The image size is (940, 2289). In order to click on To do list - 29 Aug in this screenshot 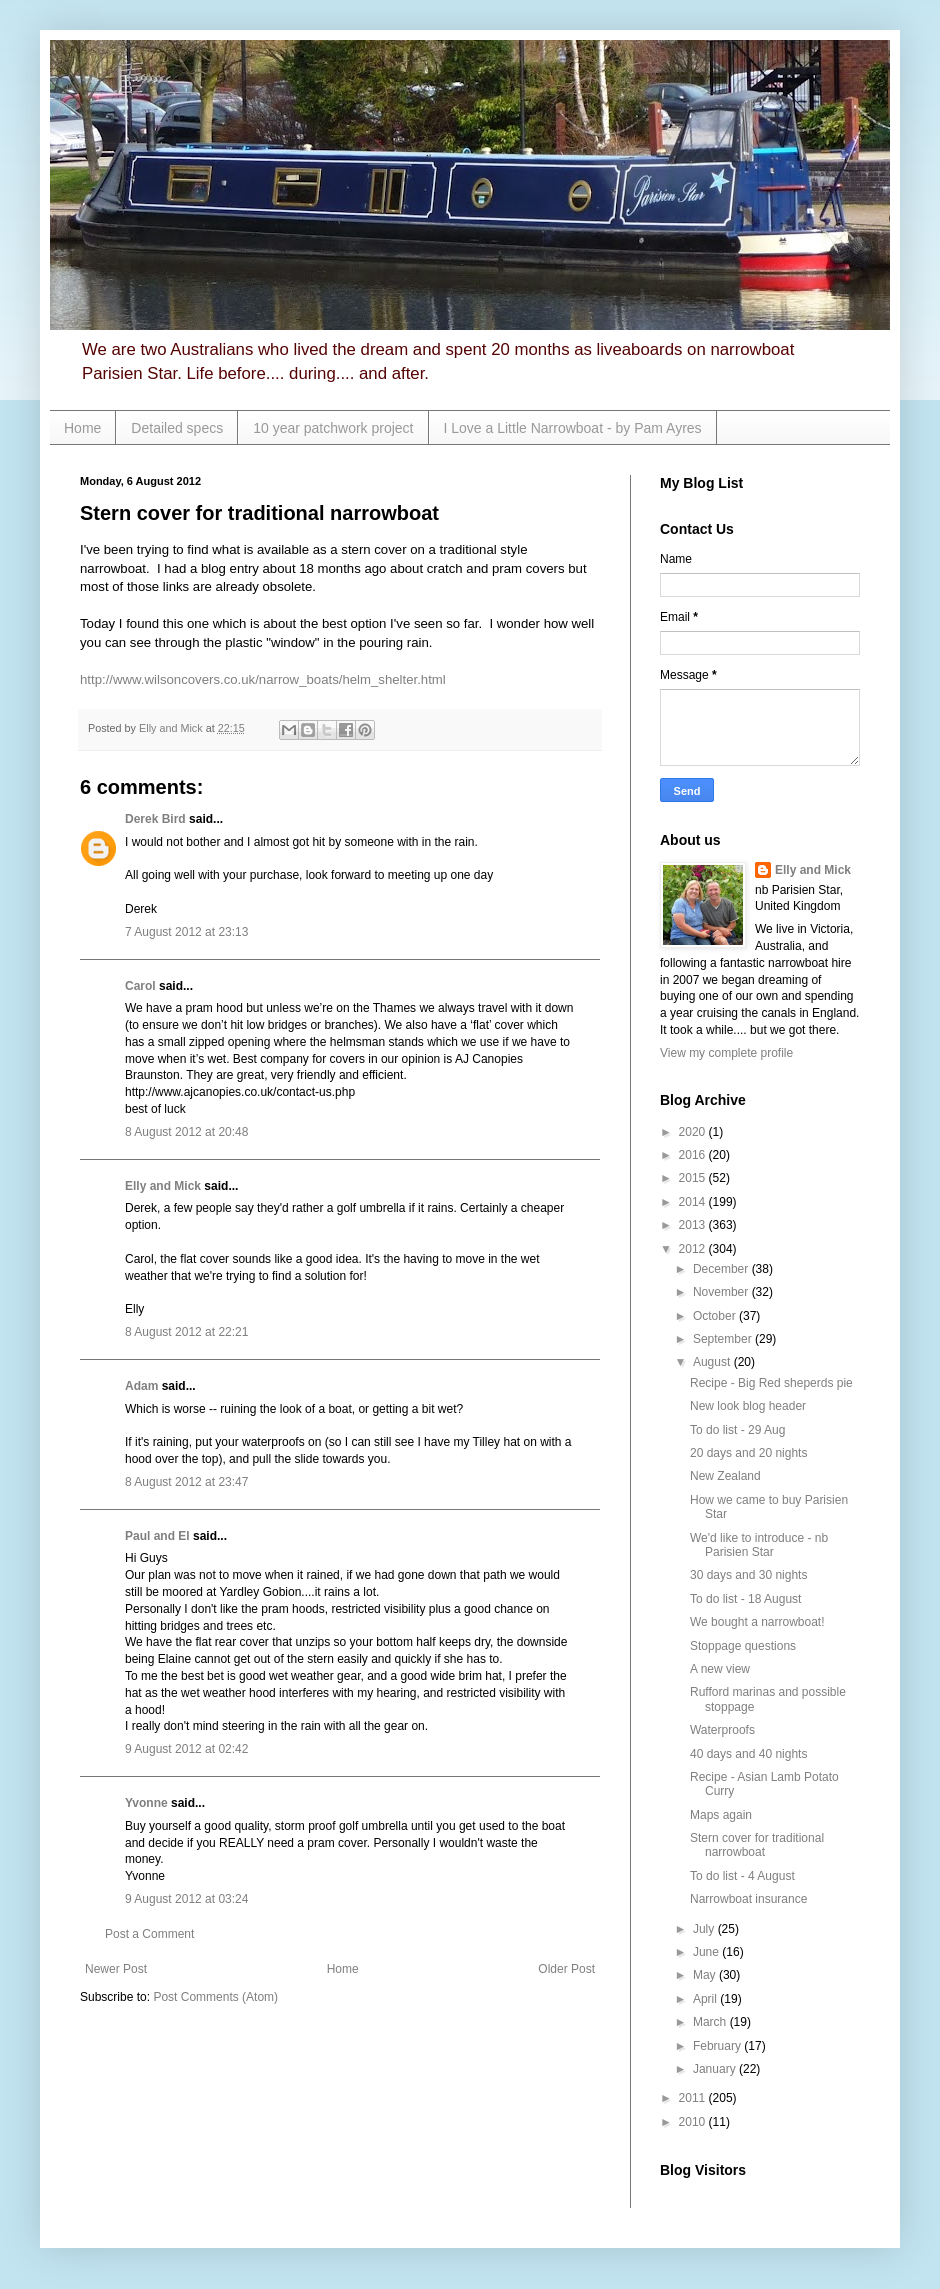, I will do `click(737, 1430)`.